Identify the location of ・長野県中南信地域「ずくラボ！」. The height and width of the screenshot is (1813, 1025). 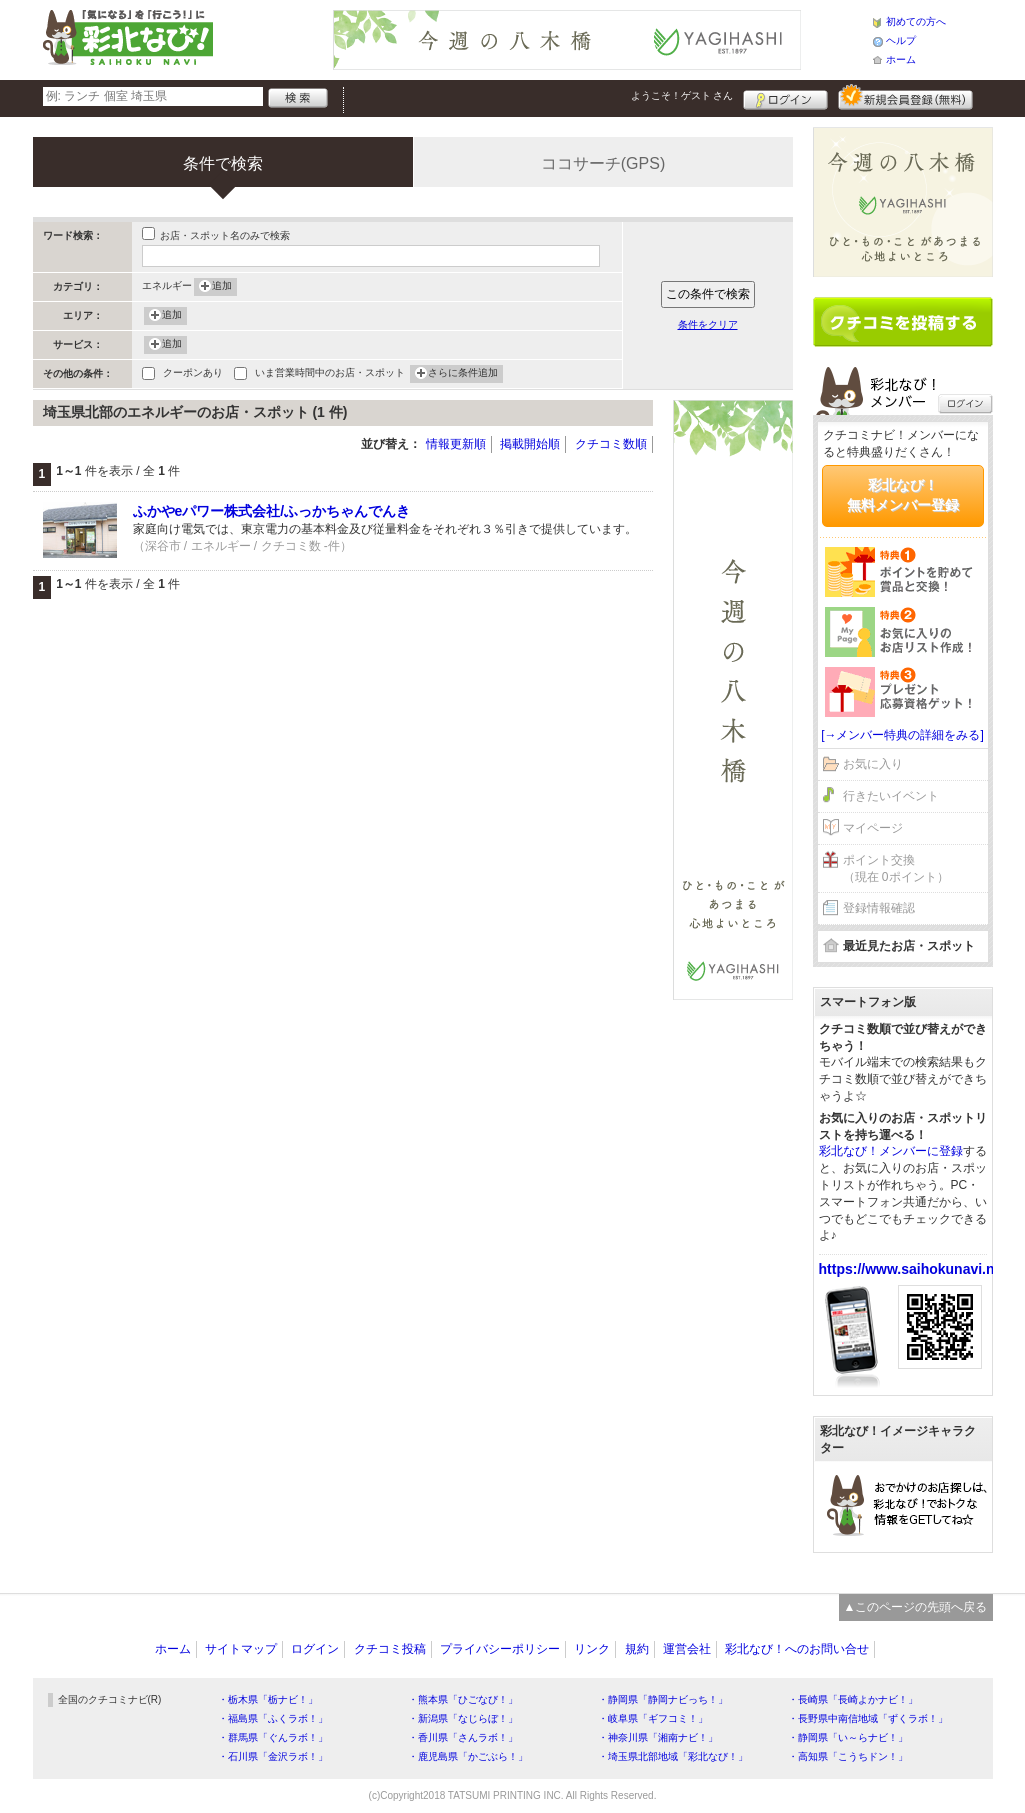
(868, 1718).